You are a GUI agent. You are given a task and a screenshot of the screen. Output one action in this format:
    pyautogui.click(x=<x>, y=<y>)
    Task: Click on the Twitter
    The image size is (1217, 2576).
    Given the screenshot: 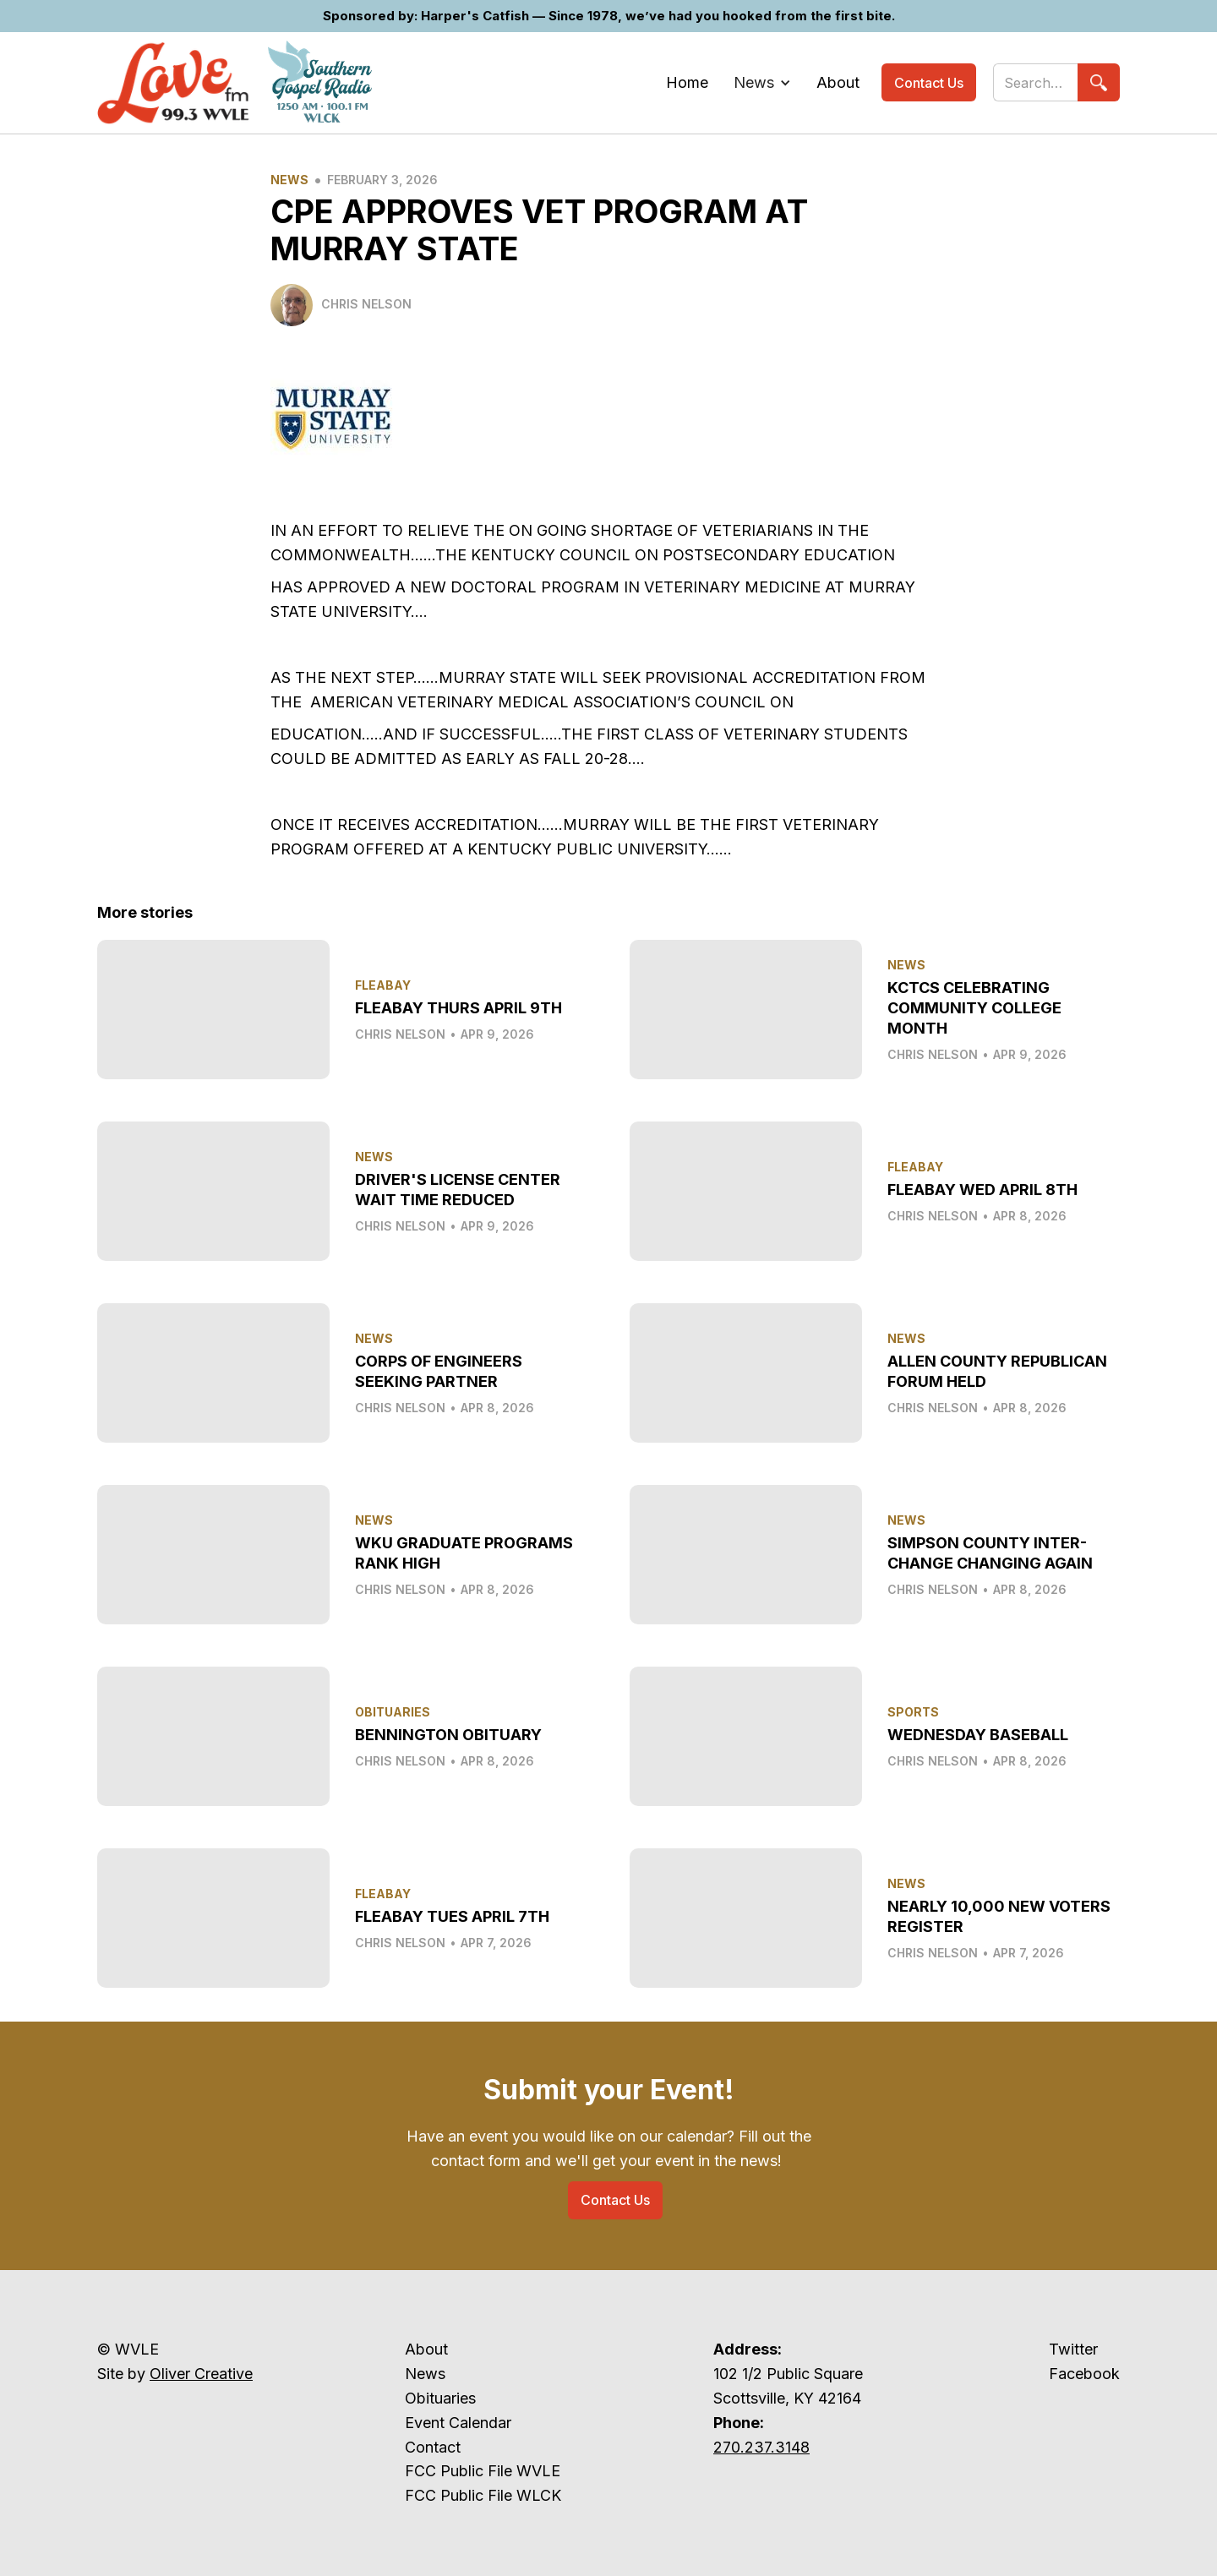 What is the action you would take?
    pyautogui.click(x=1073, y=2349)
    